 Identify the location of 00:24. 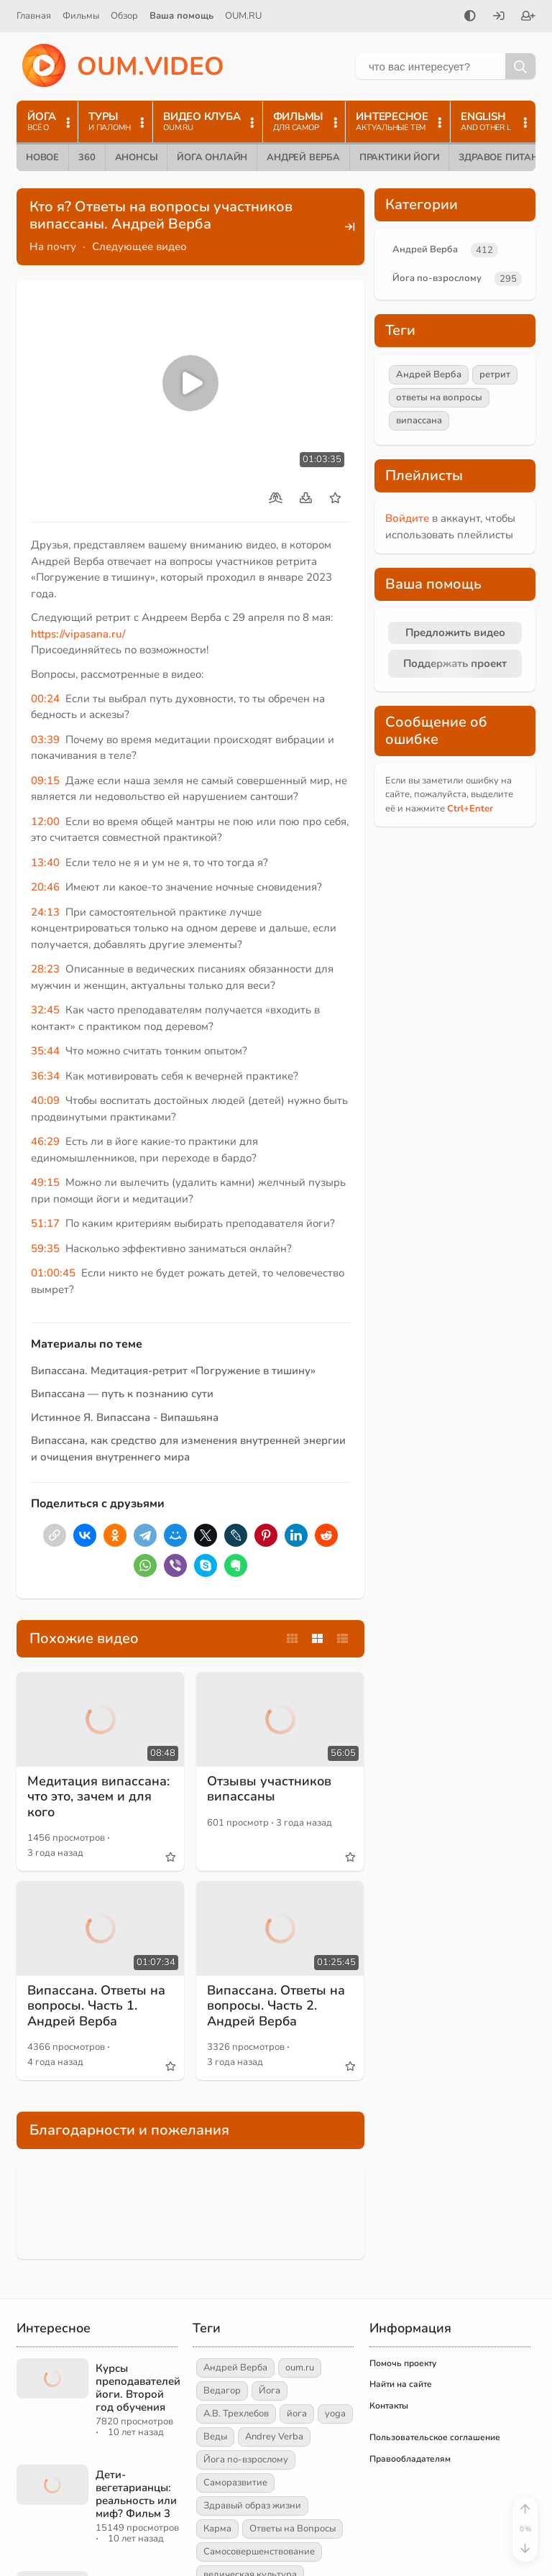
(45, 698).